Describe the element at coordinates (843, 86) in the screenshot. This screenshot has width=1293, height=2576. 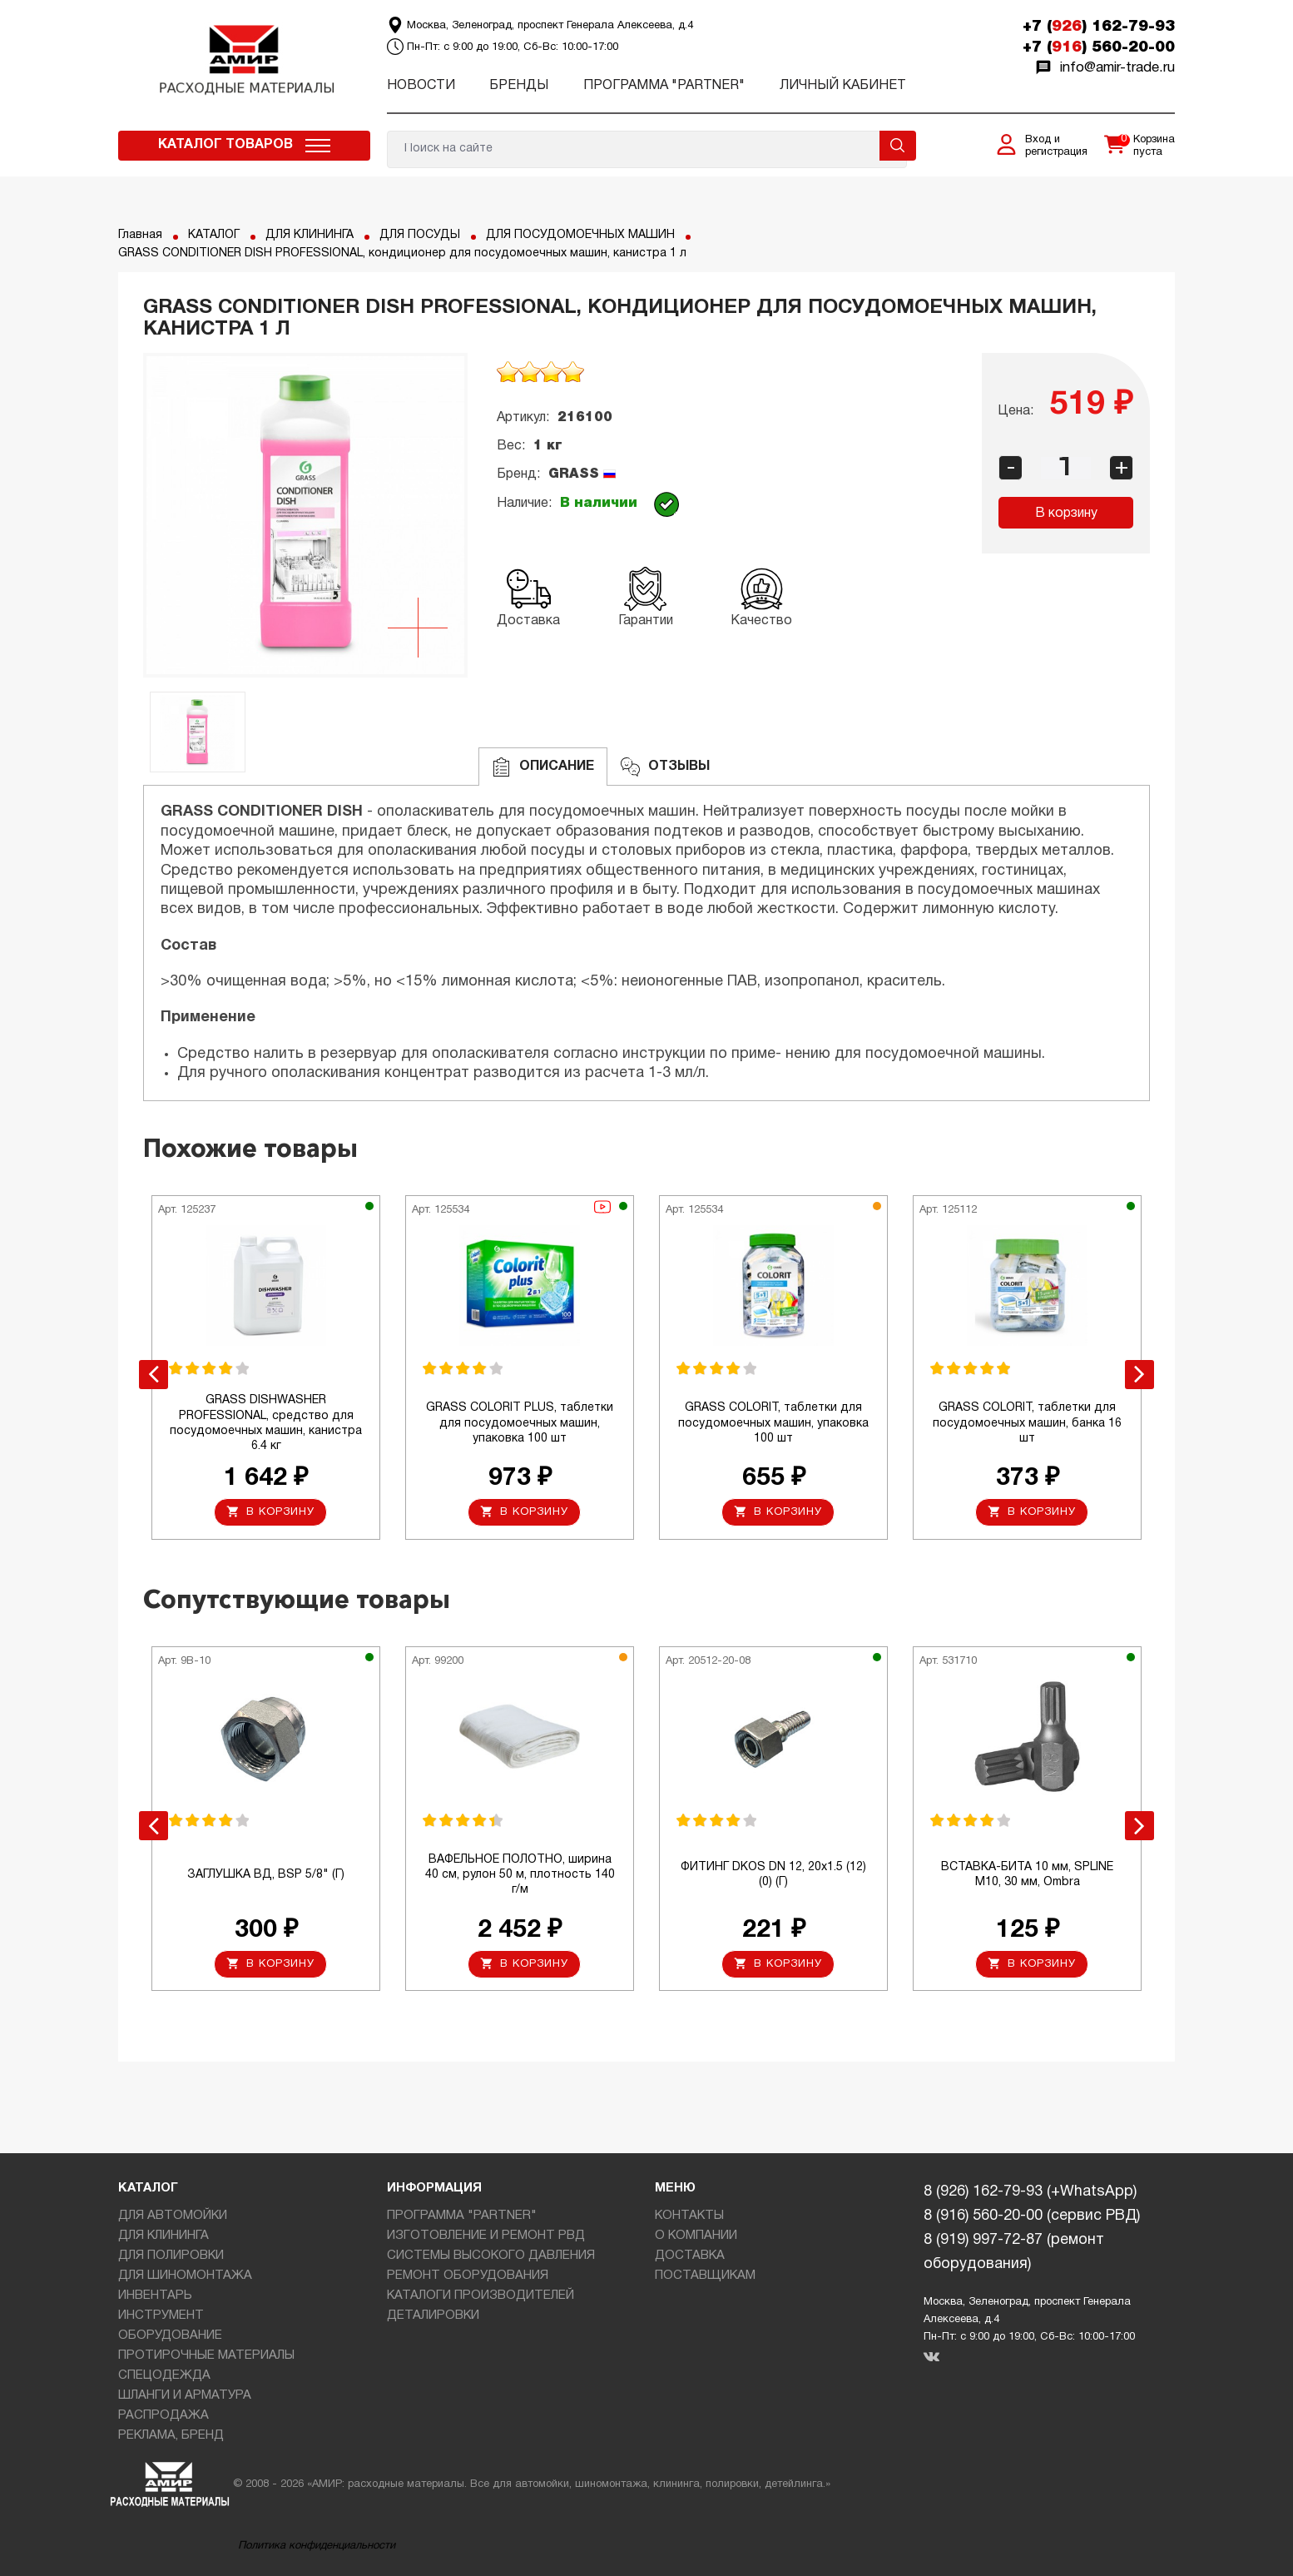
I see `Личный кабинет` at that location.